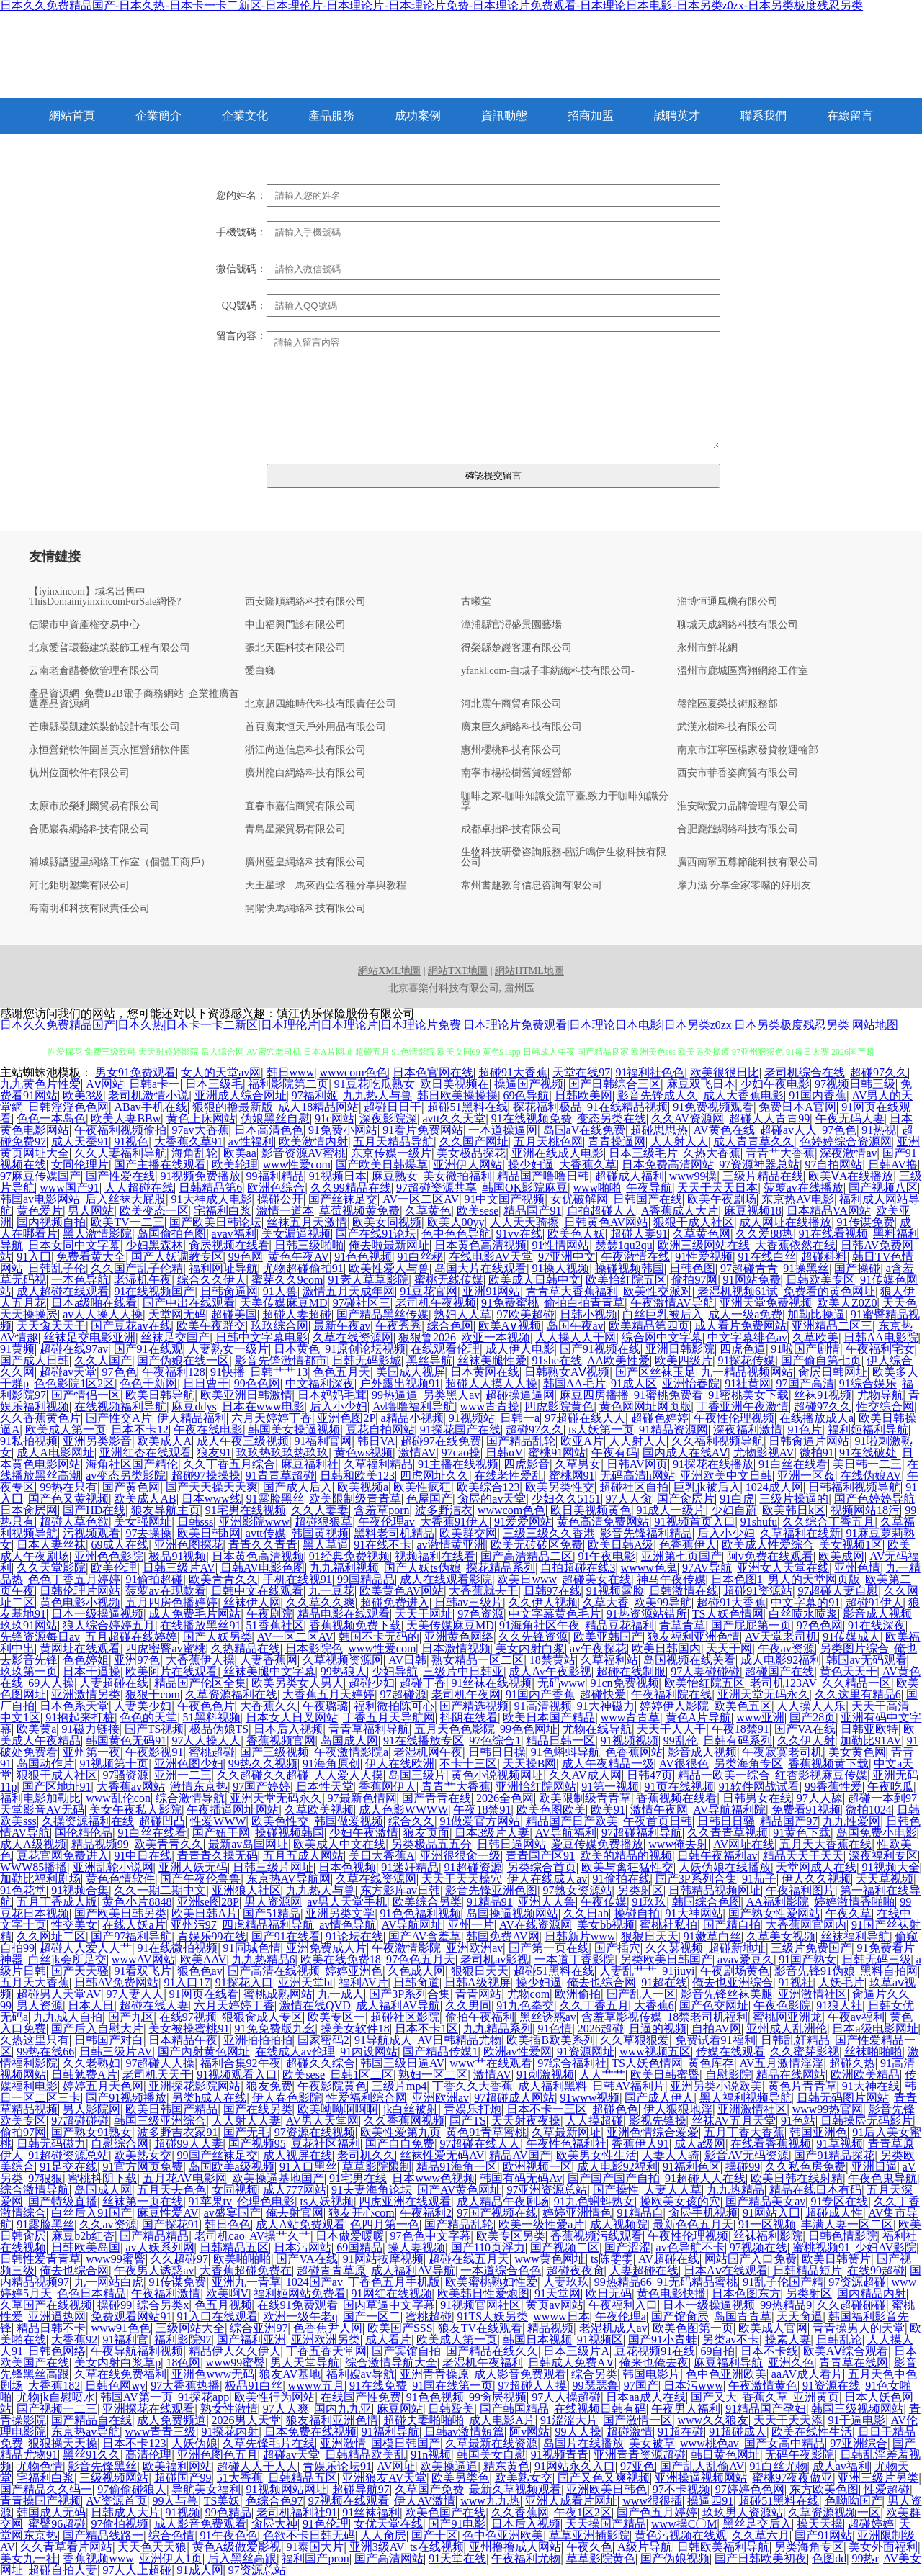  Describe the element at coordinates (241, 269) in the screenshot. I see `微信號碼：` at that location.